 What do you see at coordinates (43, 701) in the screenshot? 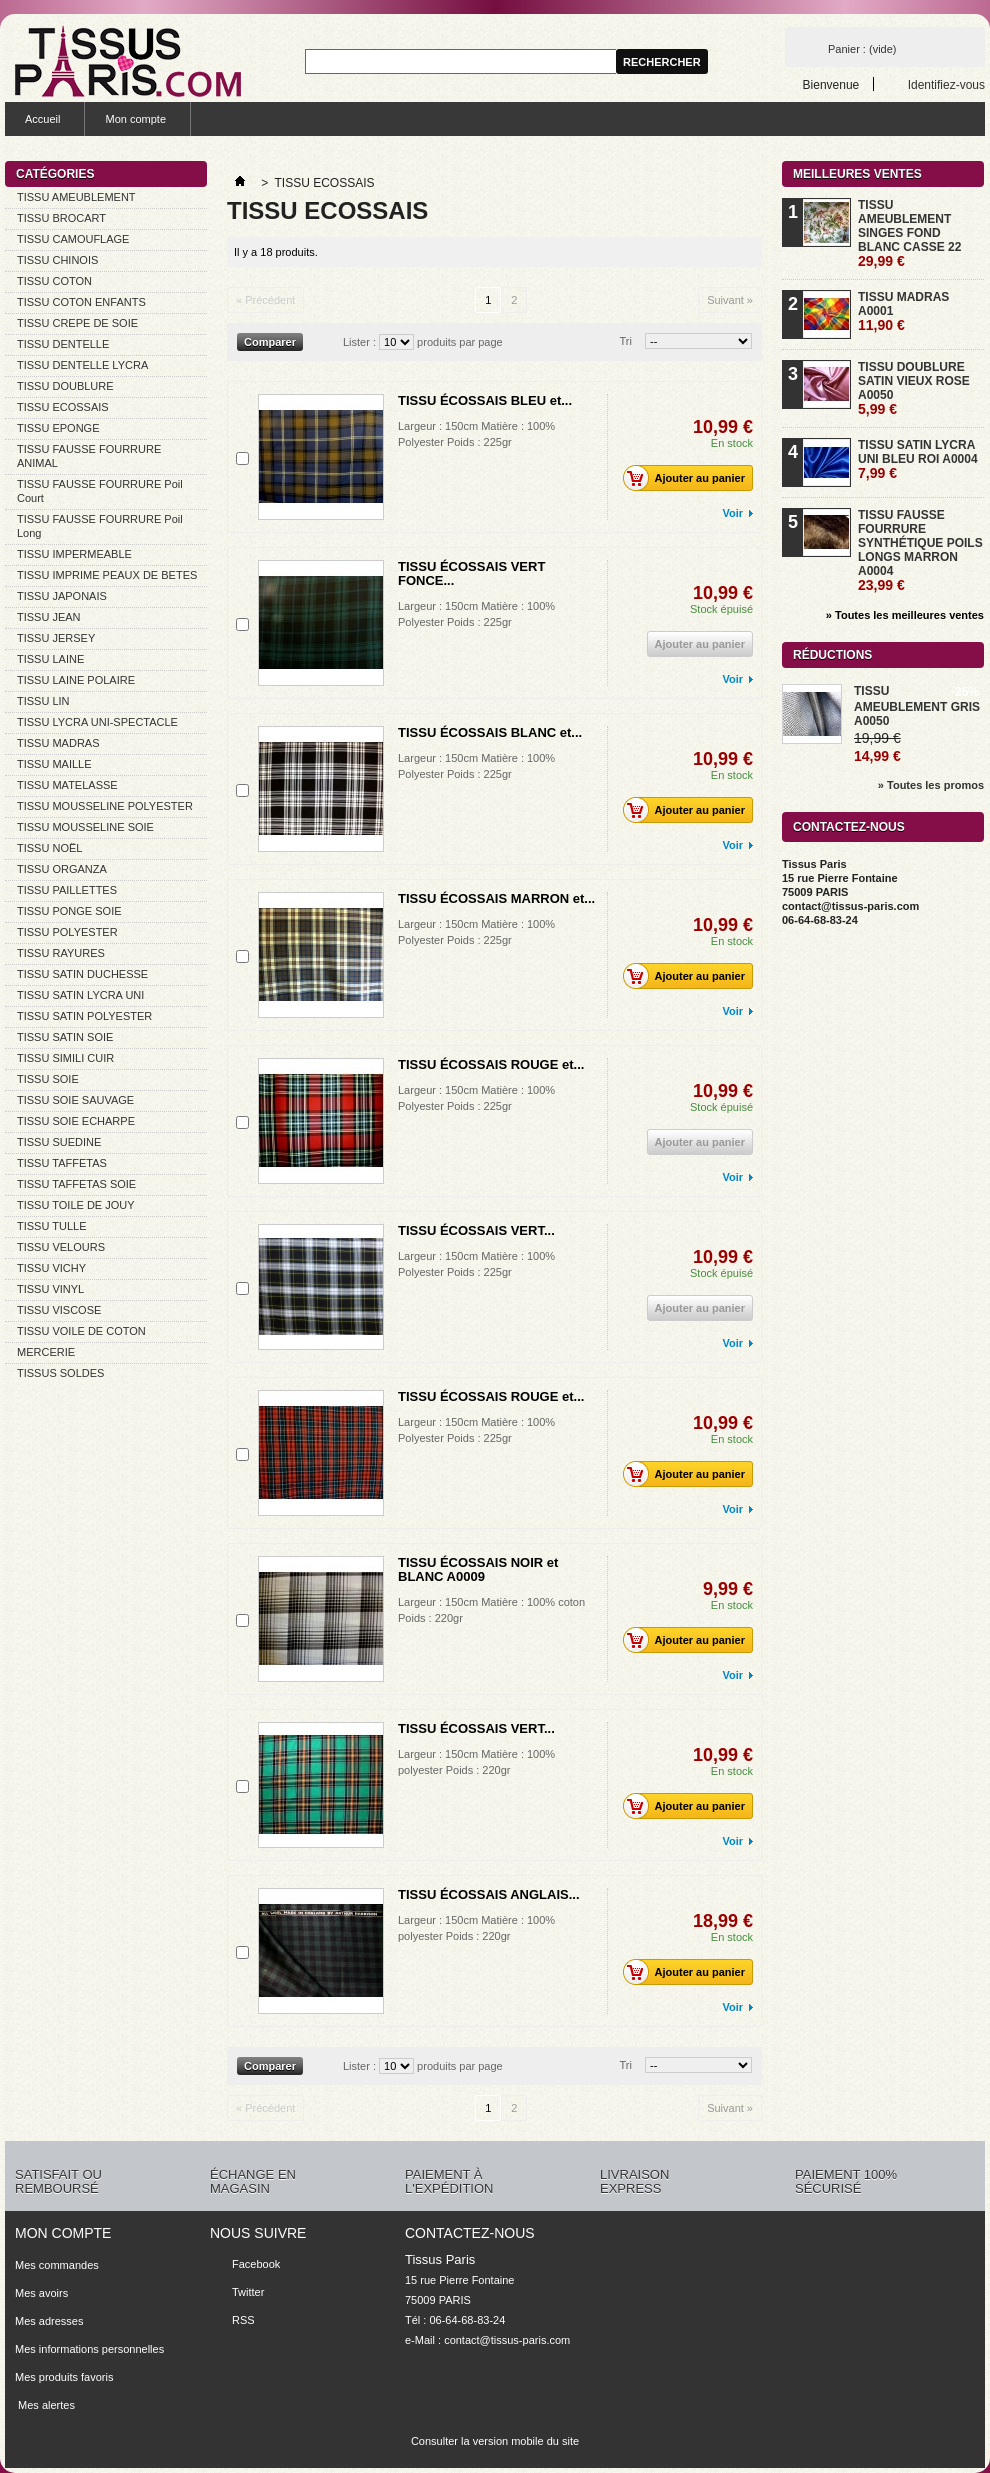
I see `TISSU LIN` at bounding box center [43, 701].